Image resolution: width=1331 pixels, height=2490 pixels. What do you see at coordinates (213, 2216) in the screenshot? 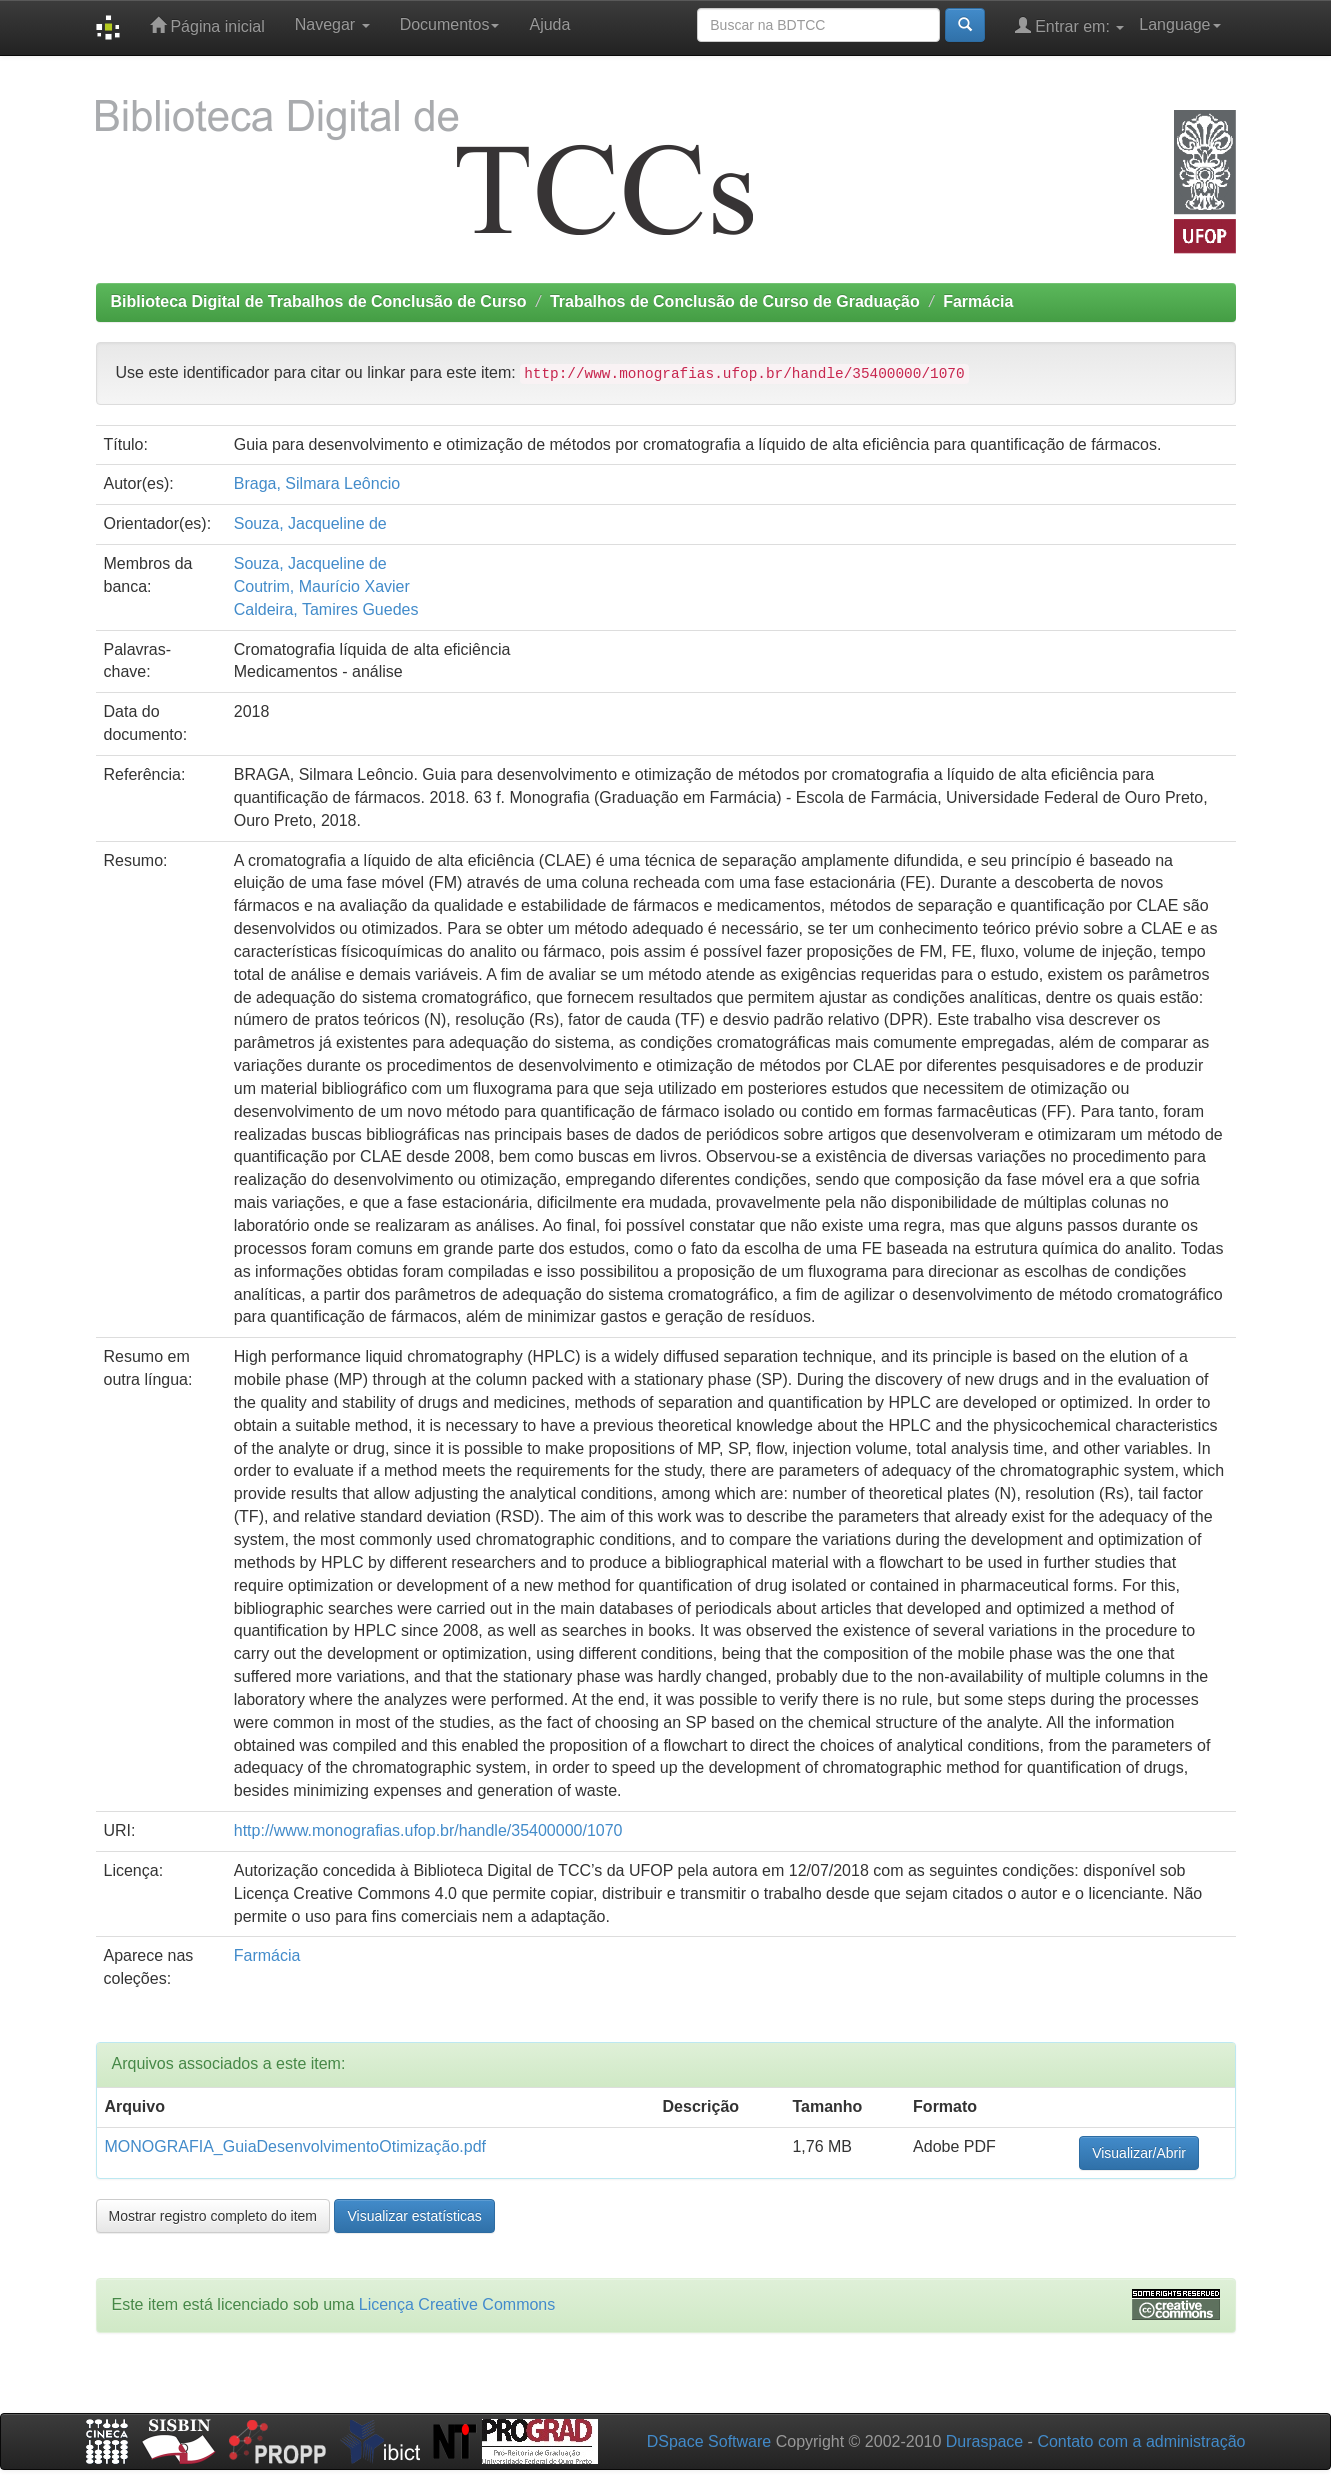
I see `Mostrar registro completo do item` at bounding box center [213, 2216].